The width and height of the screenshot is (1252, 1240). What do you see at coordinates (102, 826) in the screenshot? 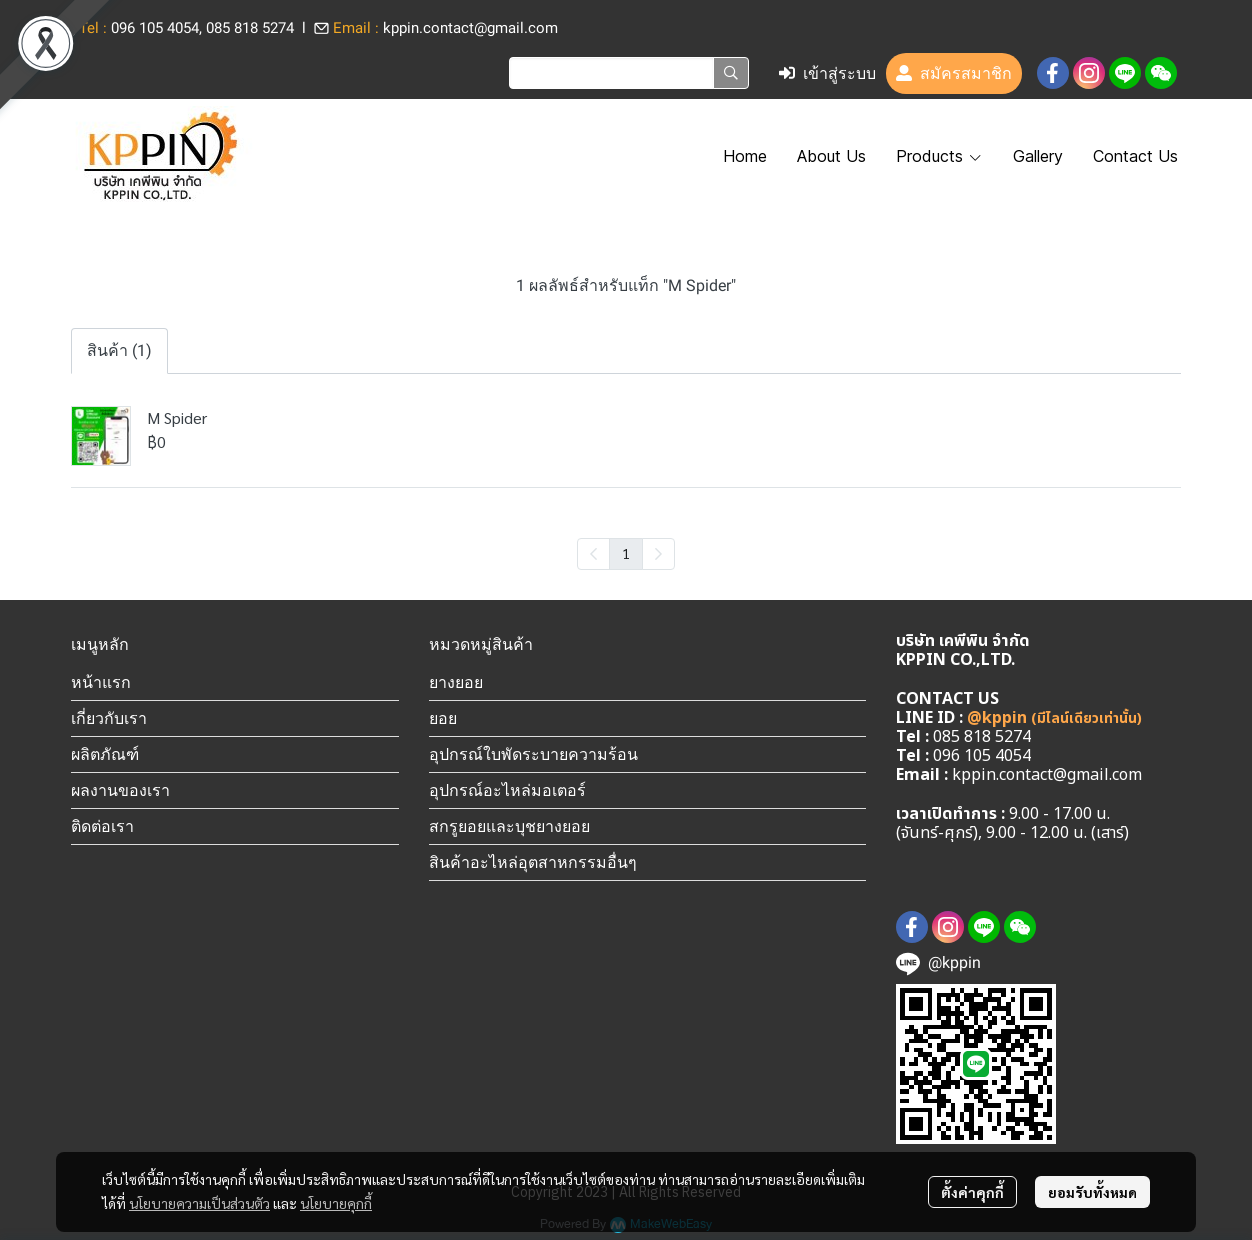
I see `ติดต่อเรา` at bounding box center [102, 826].